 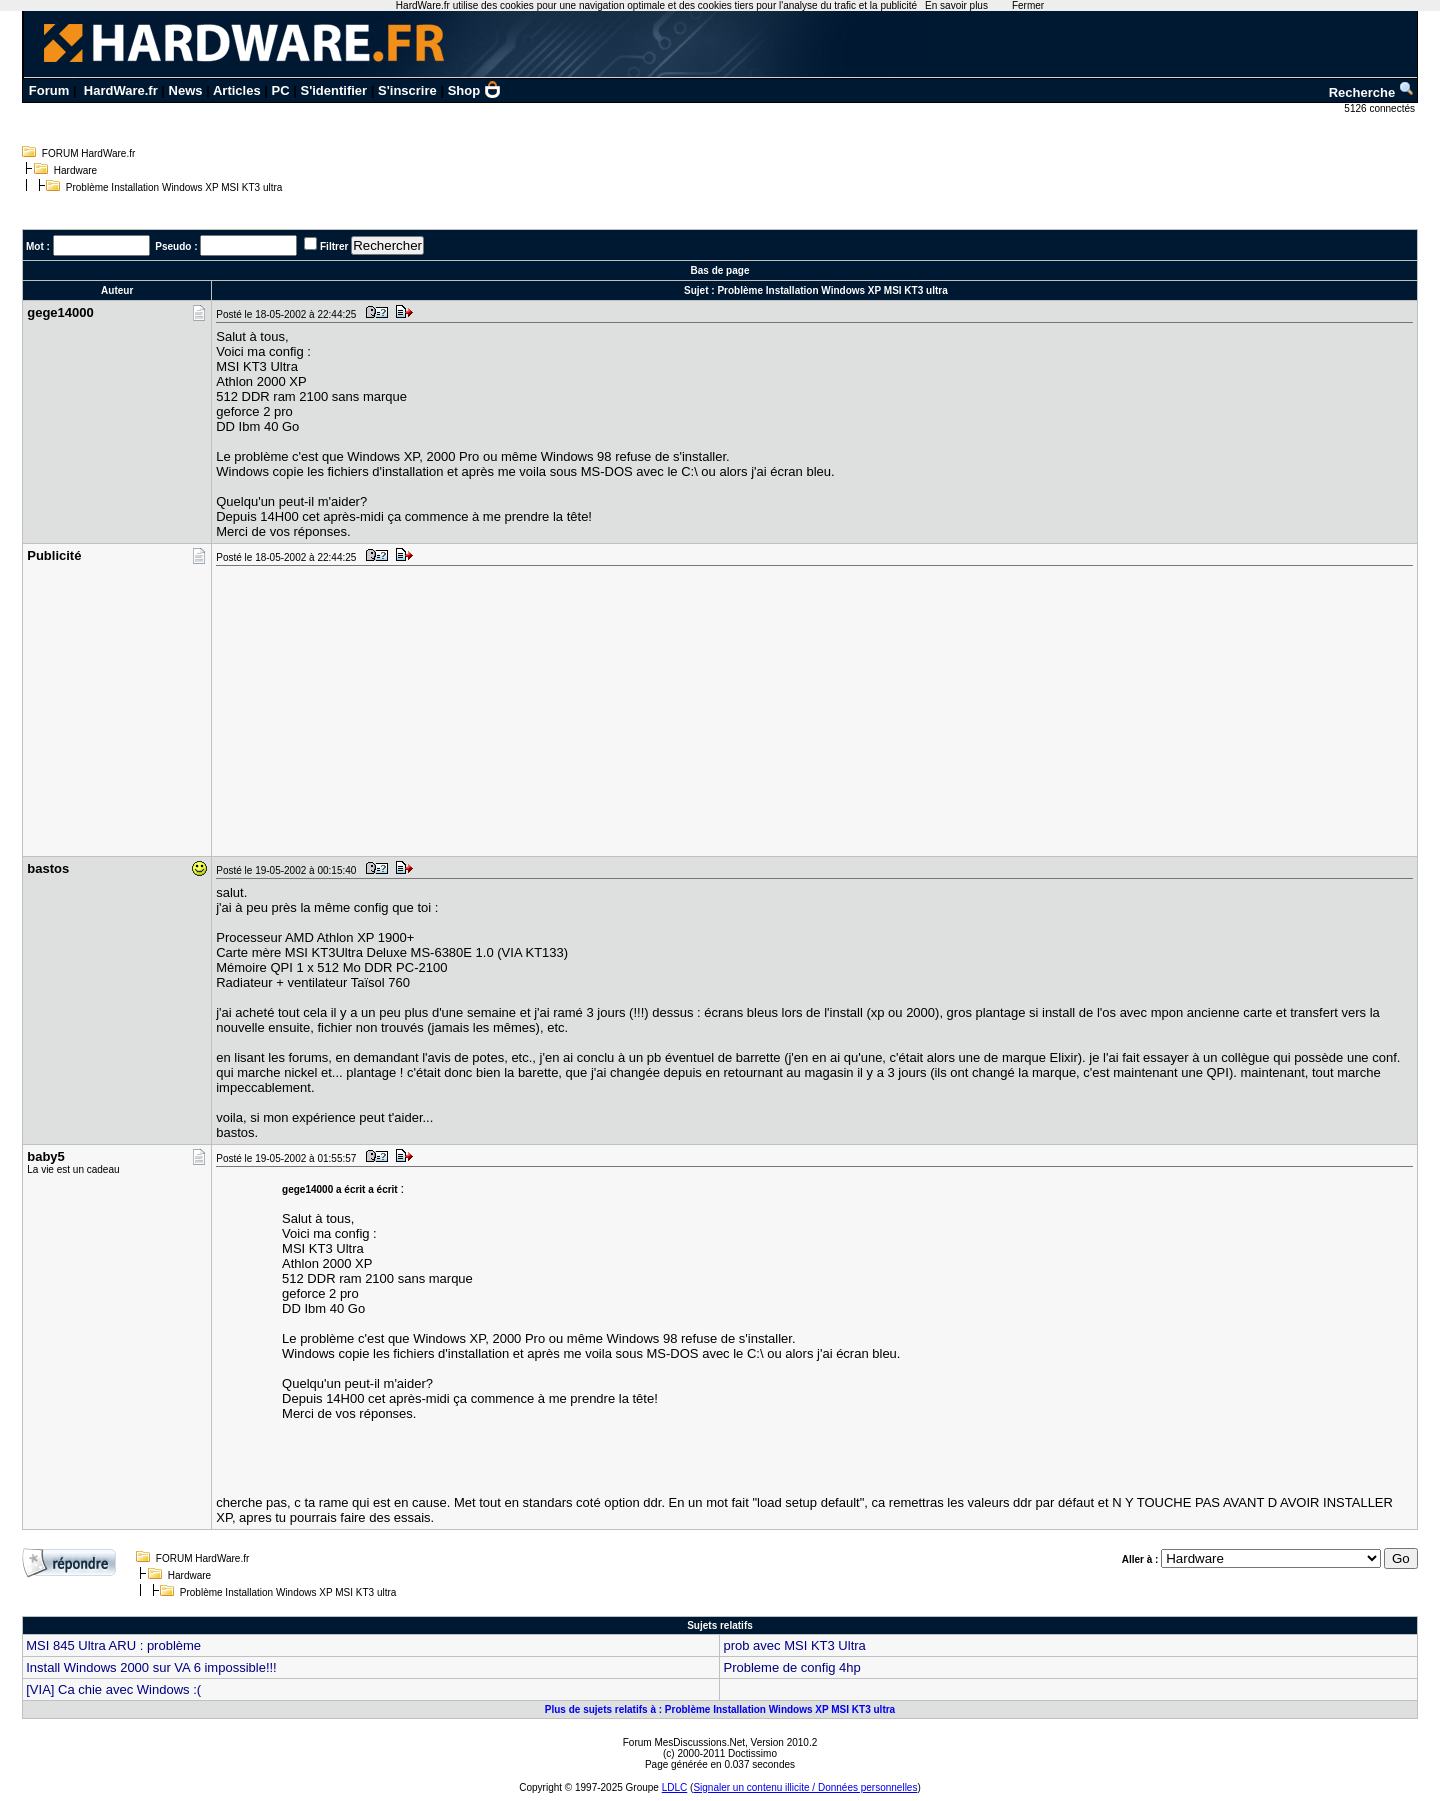 What do you see at coordinates (151, 1667) in the screenshot?
I see `Install Windows 2000 sur VA 6 impossible!!!` at bounding box center [151, 1667].